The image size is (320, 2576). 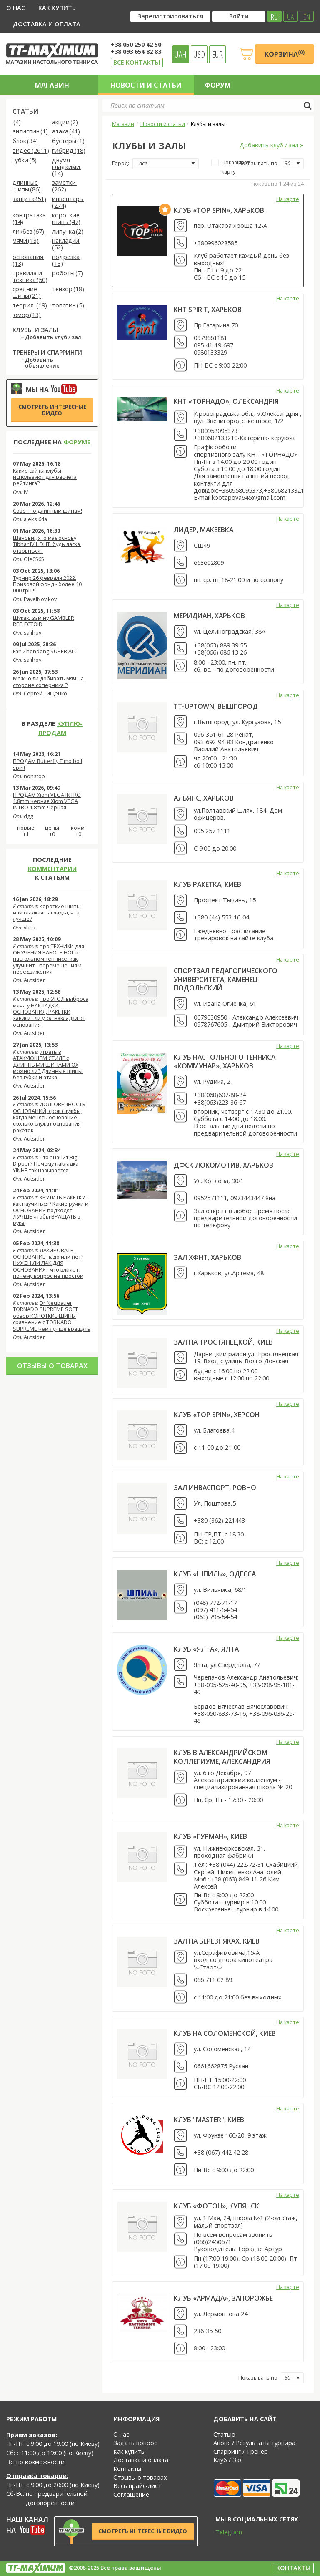 What do you see at coordinates (42, 363) in the screenshot?
I see `Добавить объявление` at bounding box center [42, 363].